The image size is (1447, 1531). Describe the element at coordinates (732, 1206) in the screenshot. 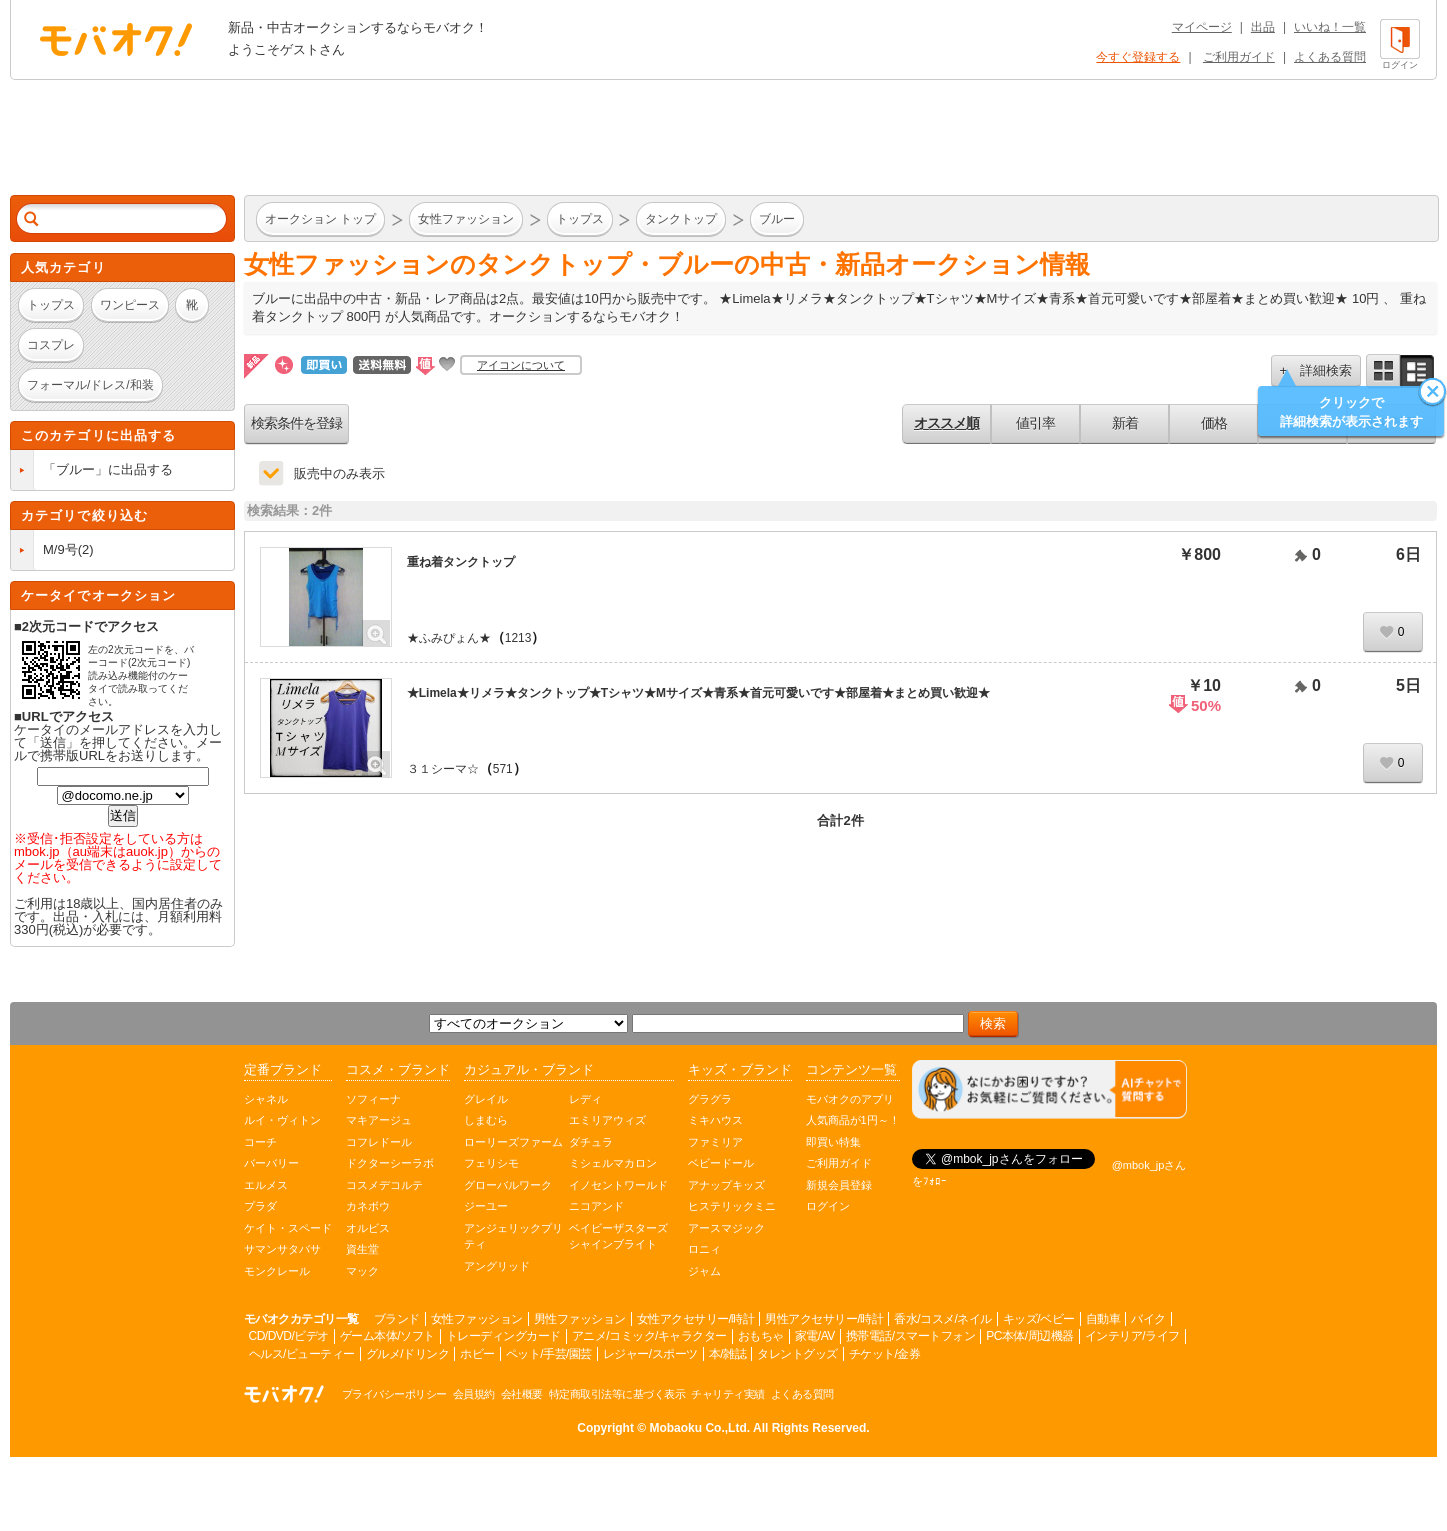

I see `ヒステリックミニ` at that location.